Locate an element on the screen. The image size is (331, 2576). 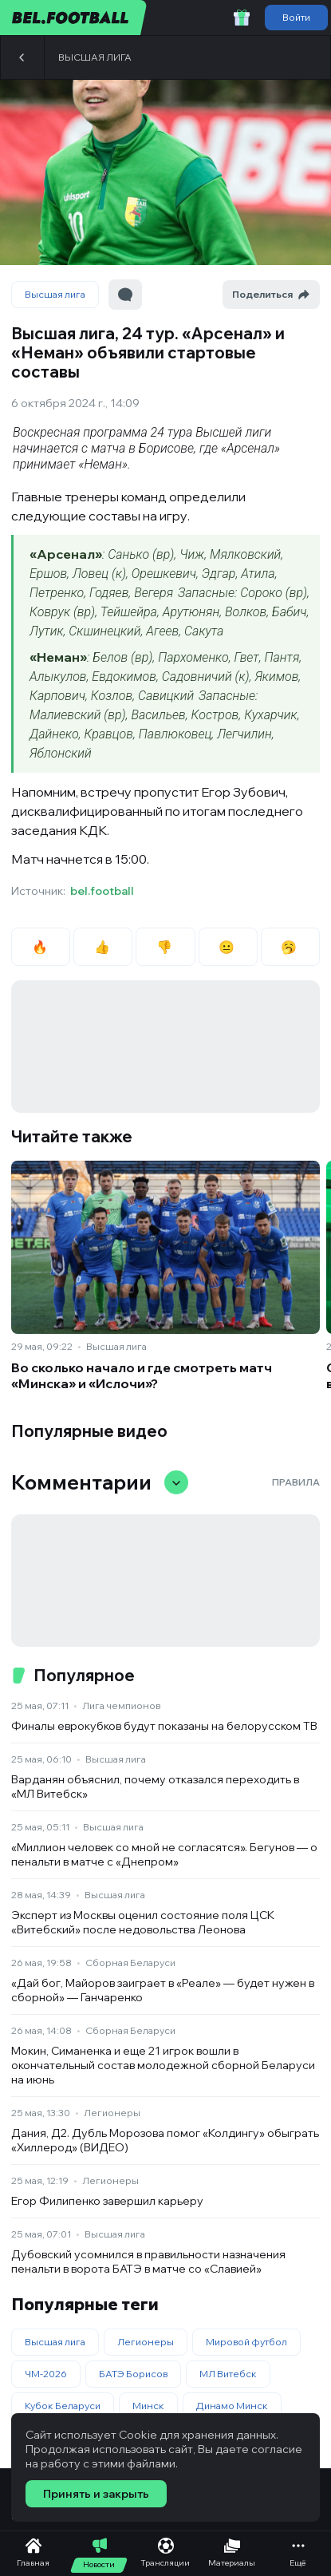
😐 [radio] is located at coordinates (228, 947).